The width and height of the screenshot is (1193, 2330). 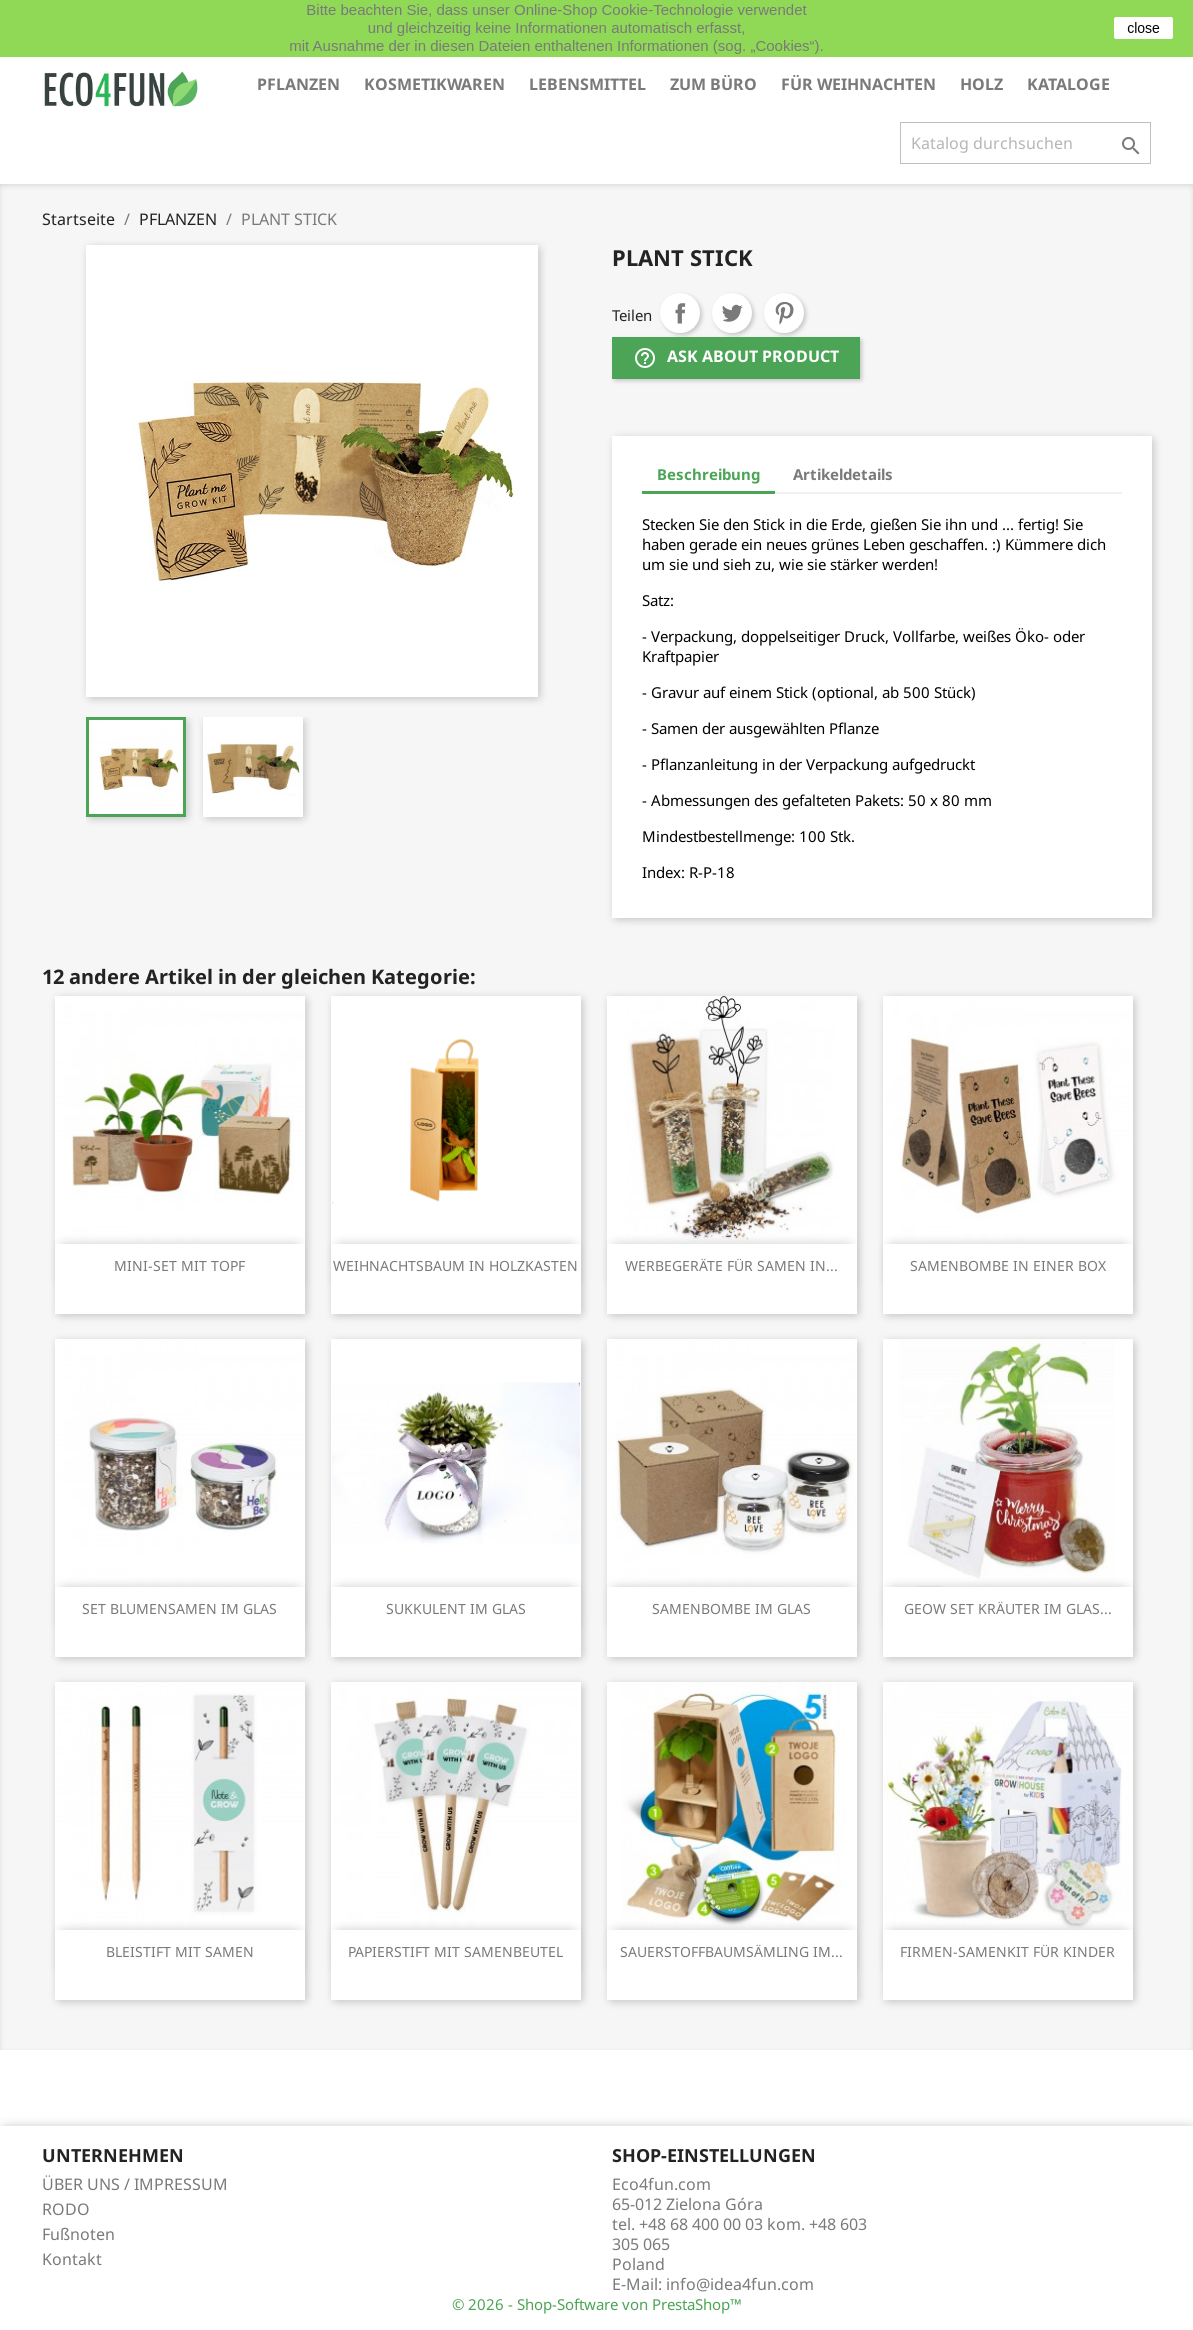 What do you see at coordinates (713, 84) in the screenshot?
I see `ZUM BÜRO` at bounding box center [713, 84].